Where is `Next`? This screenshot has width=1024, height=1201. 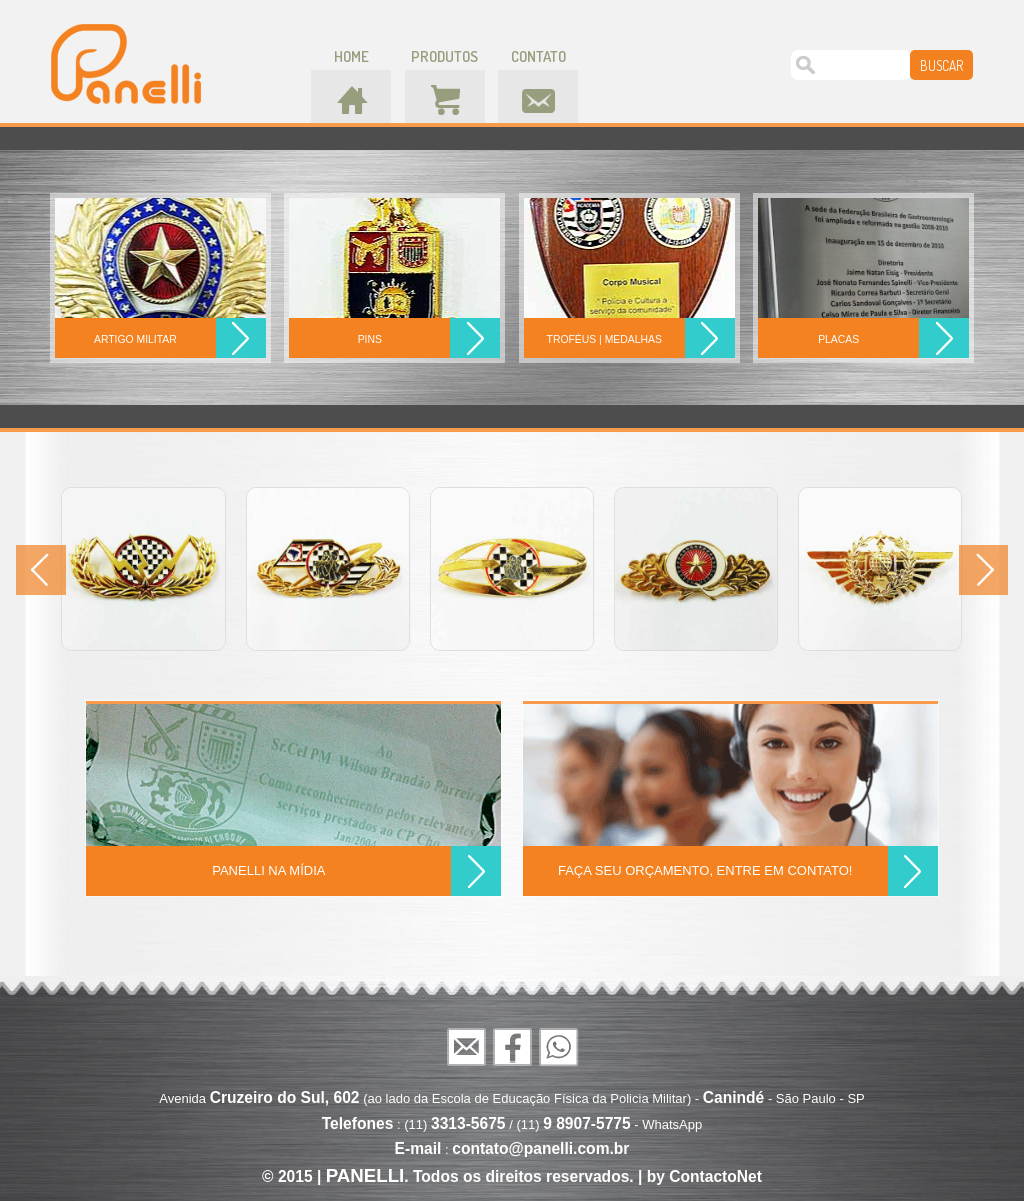 Next is located at coordinates (983, 570).